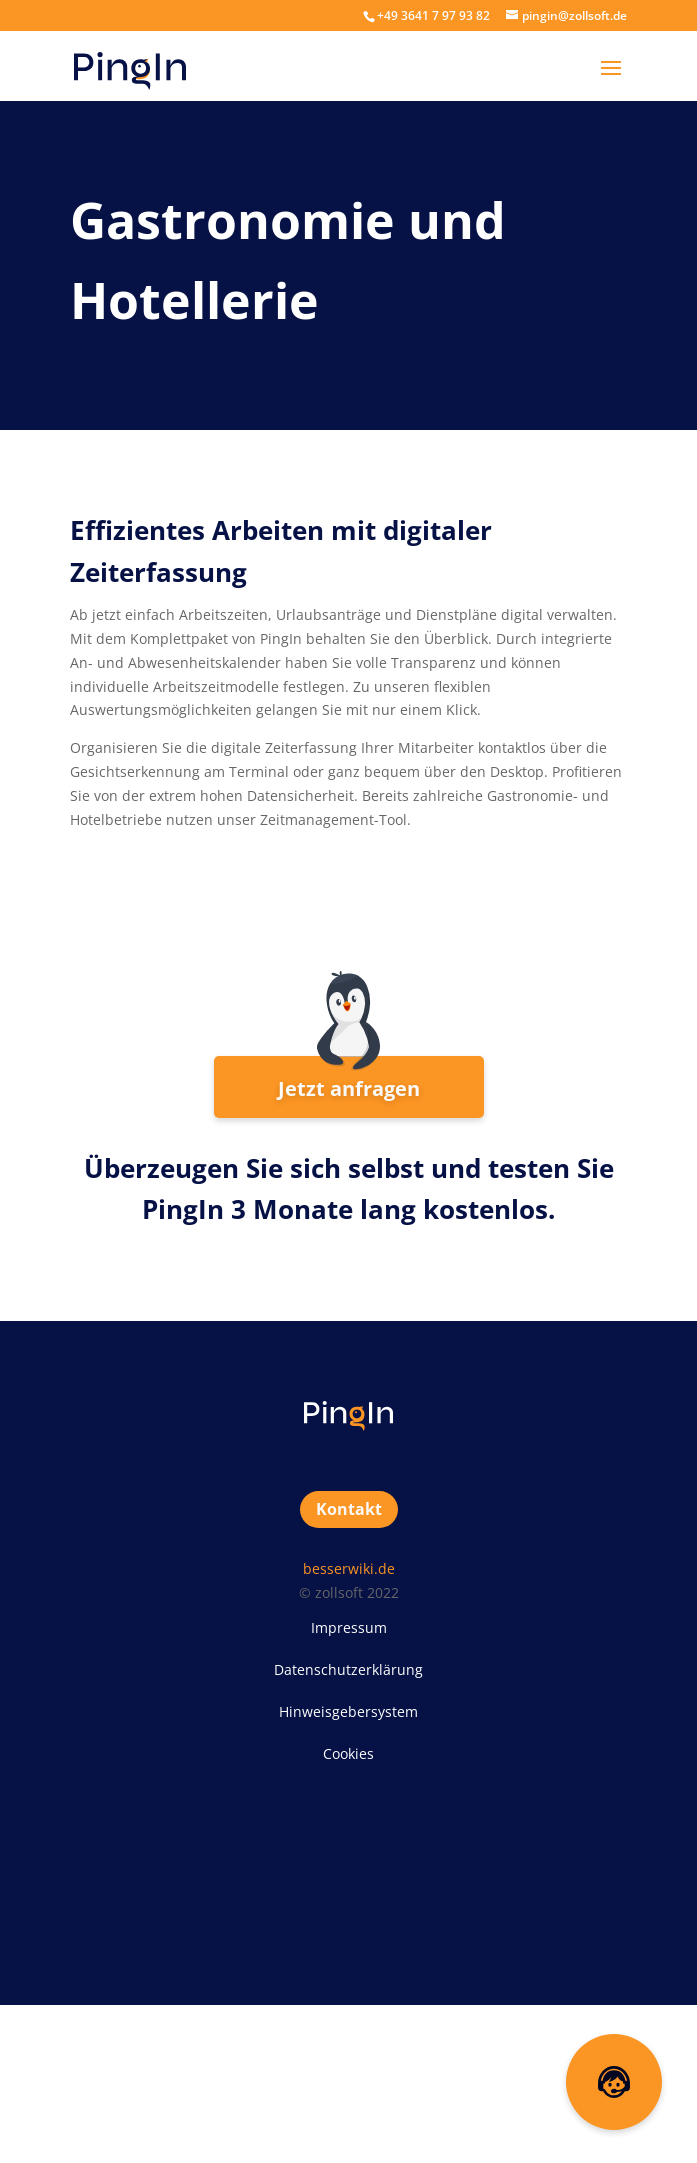 This screenshot has height=2163, width=697. I want to click on Hinweisgebersystem, so click(348, 1711).